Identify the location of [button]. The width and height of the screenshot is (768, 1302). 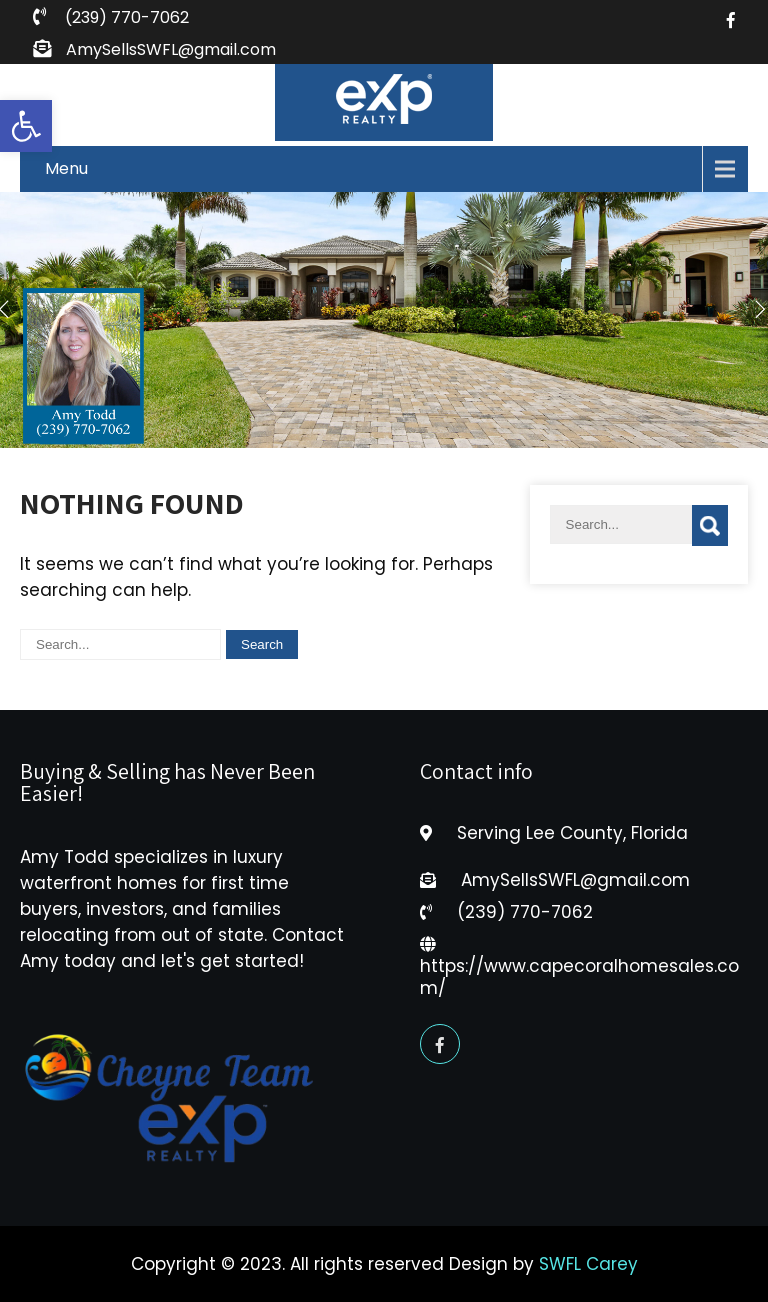
(26, 126).